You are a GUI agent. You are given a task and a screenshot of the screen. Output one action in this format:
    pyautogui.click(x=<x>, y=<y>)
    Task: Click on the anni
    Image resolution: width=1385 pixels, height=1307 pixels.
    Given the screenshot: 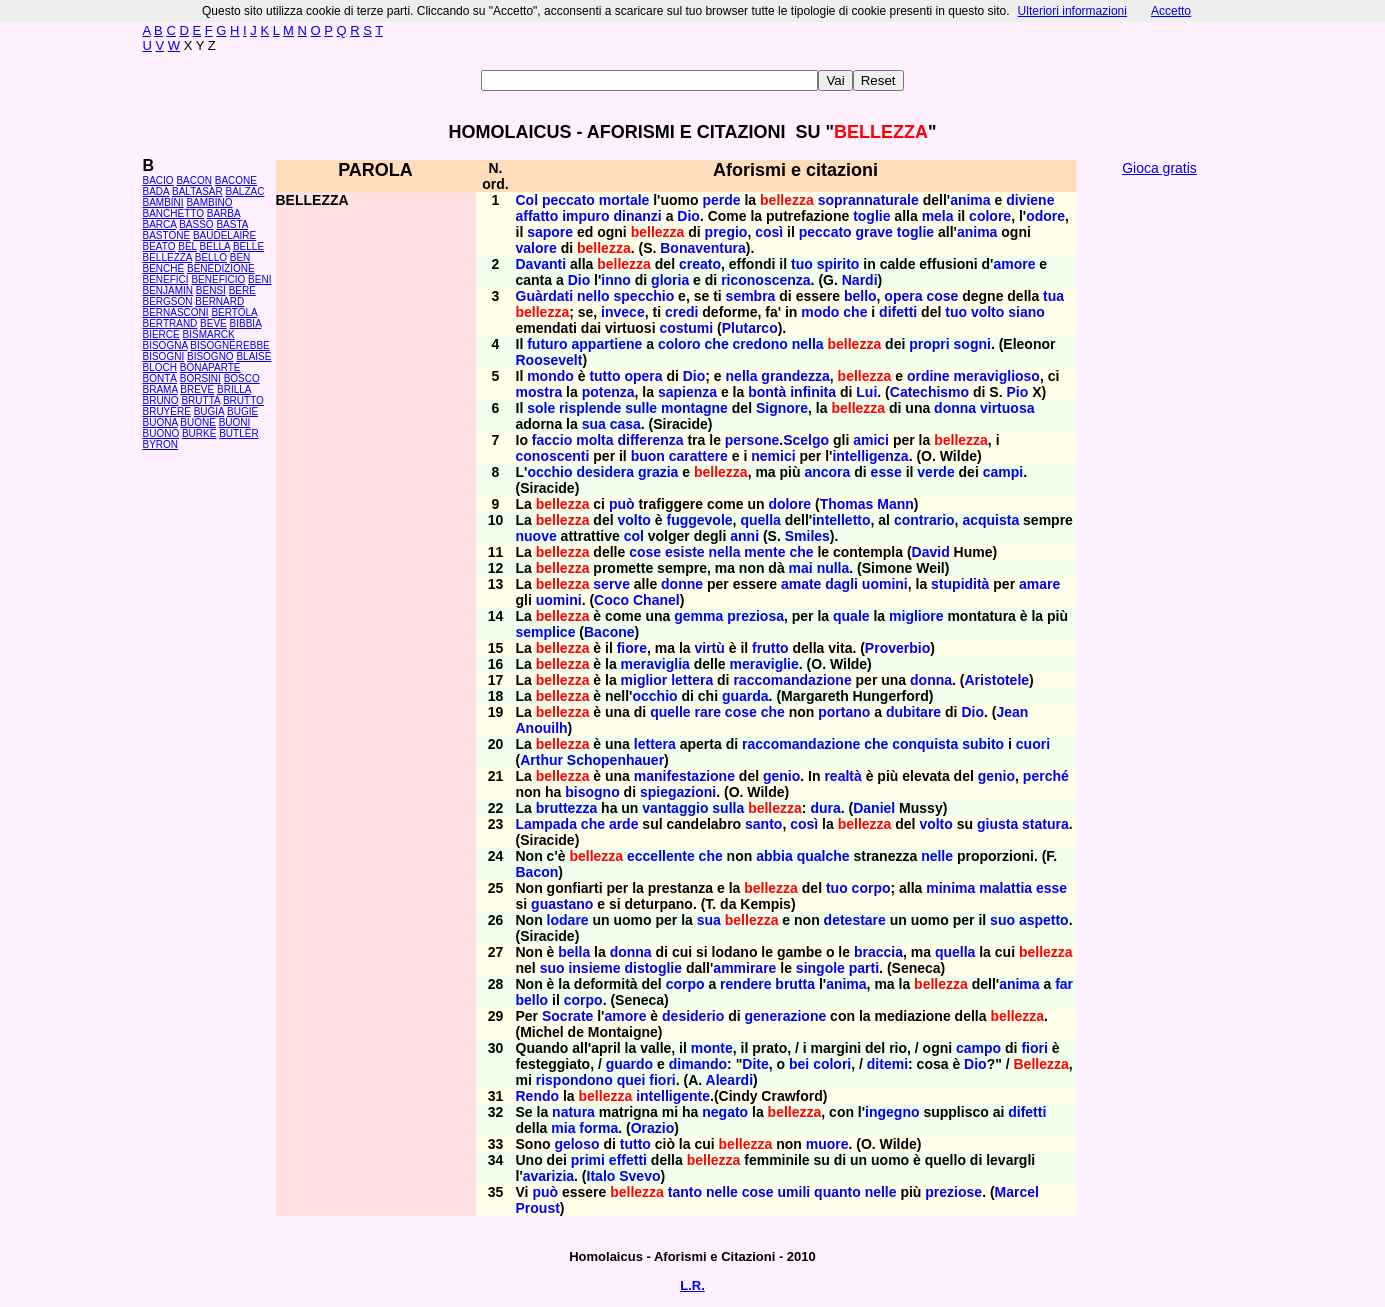 What is the action you would take?
    pyautogui.click(x=744, y=536)
    